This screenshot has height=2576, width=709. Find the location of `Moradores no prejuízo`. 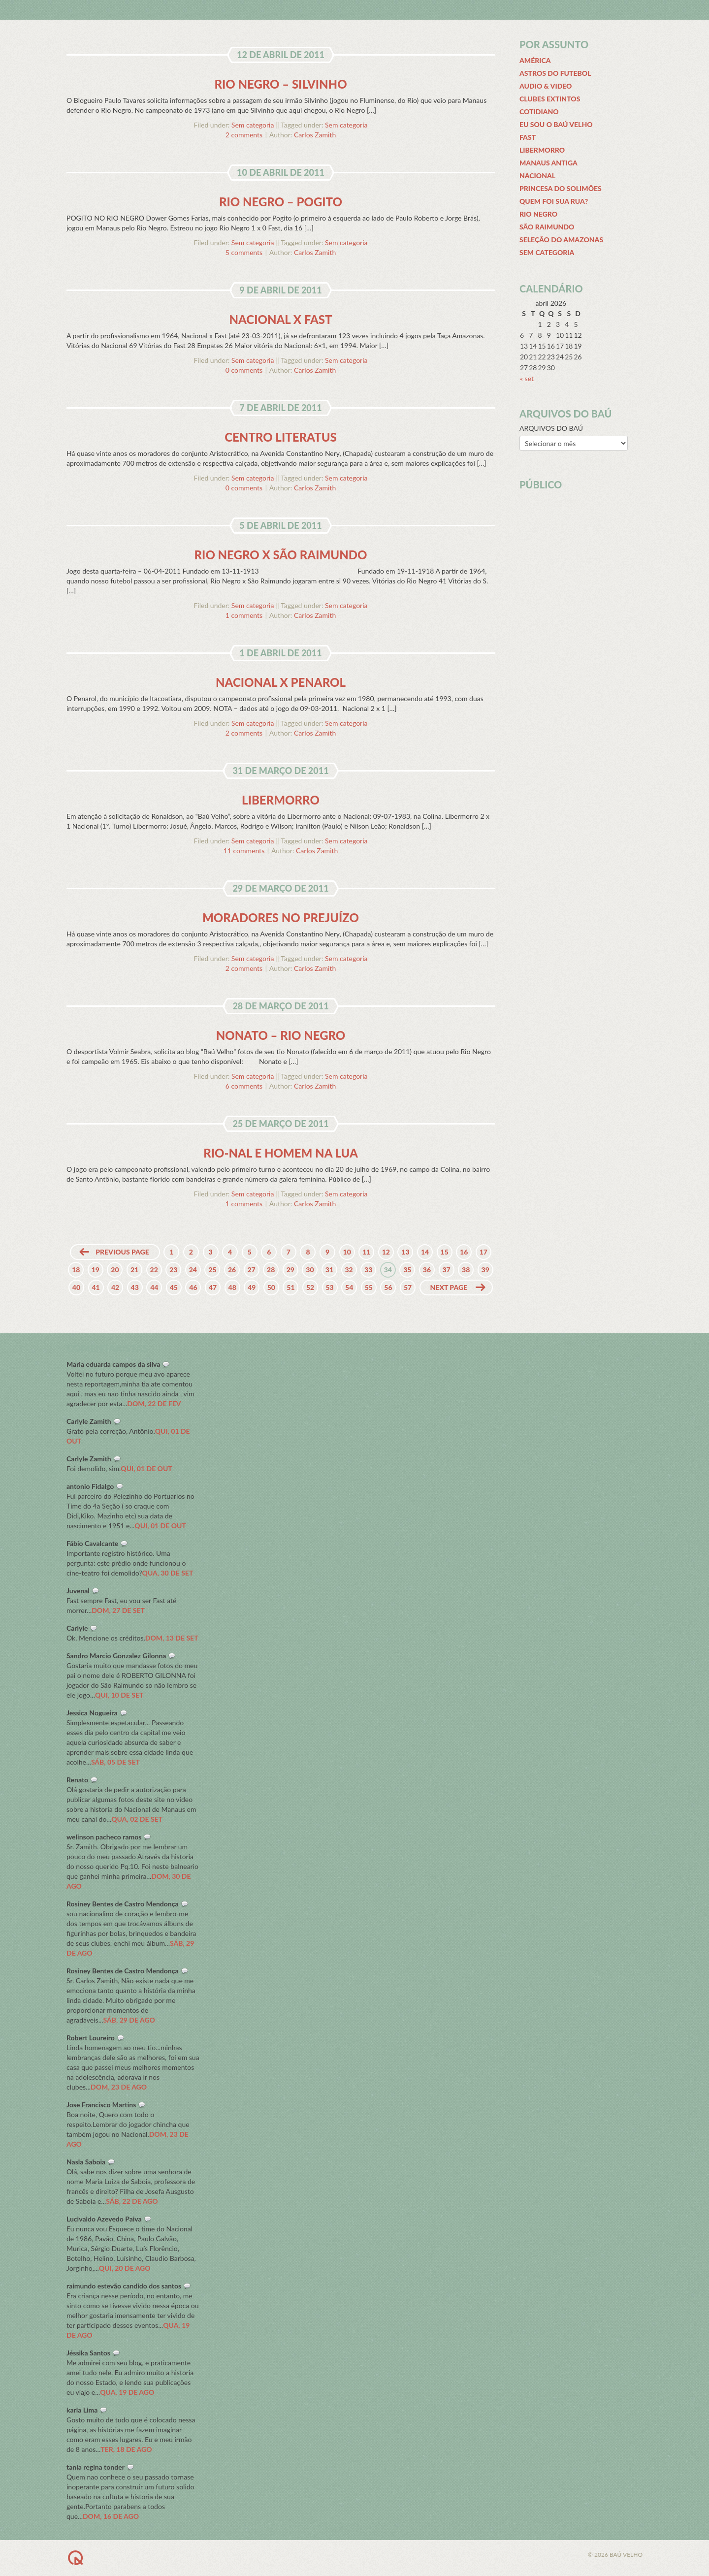

Moradores no prejuízo is located at coordinates (280, 917).